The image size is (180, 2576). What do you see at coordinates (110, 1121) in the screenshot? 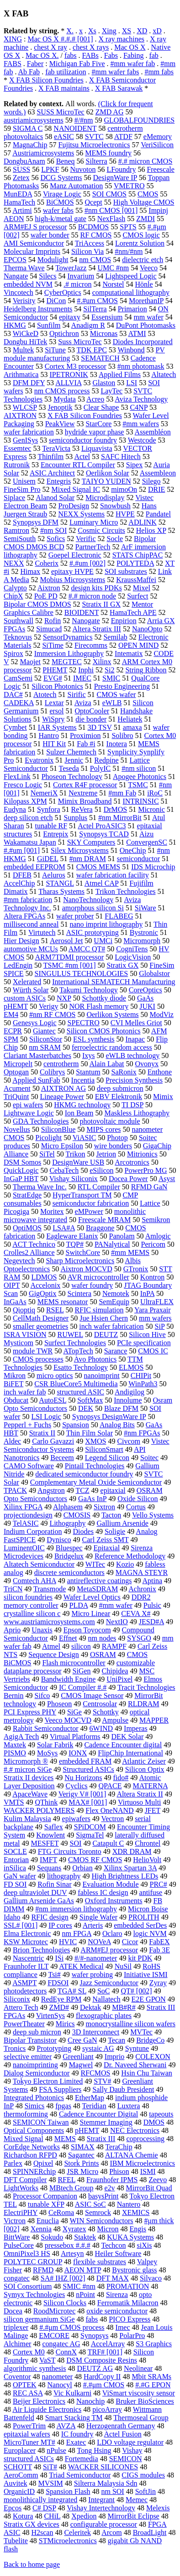
I see `photovoltaic module` at bounding box center [110, 1121].